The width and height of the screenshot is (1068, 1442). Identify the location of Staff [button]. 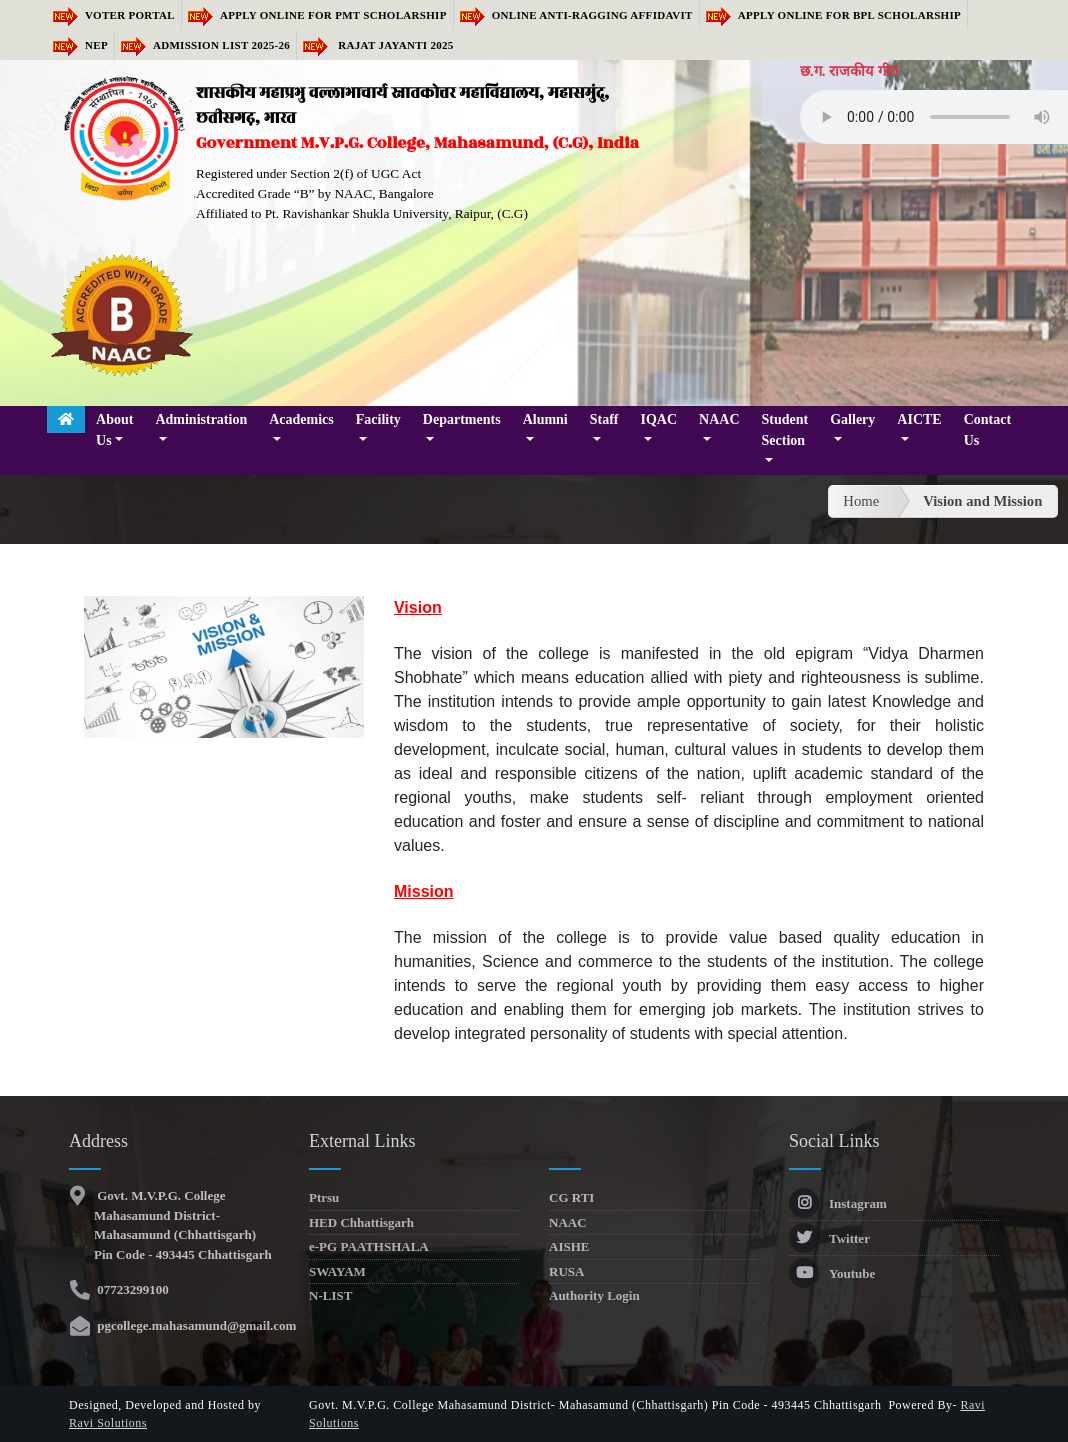
(604, 419).